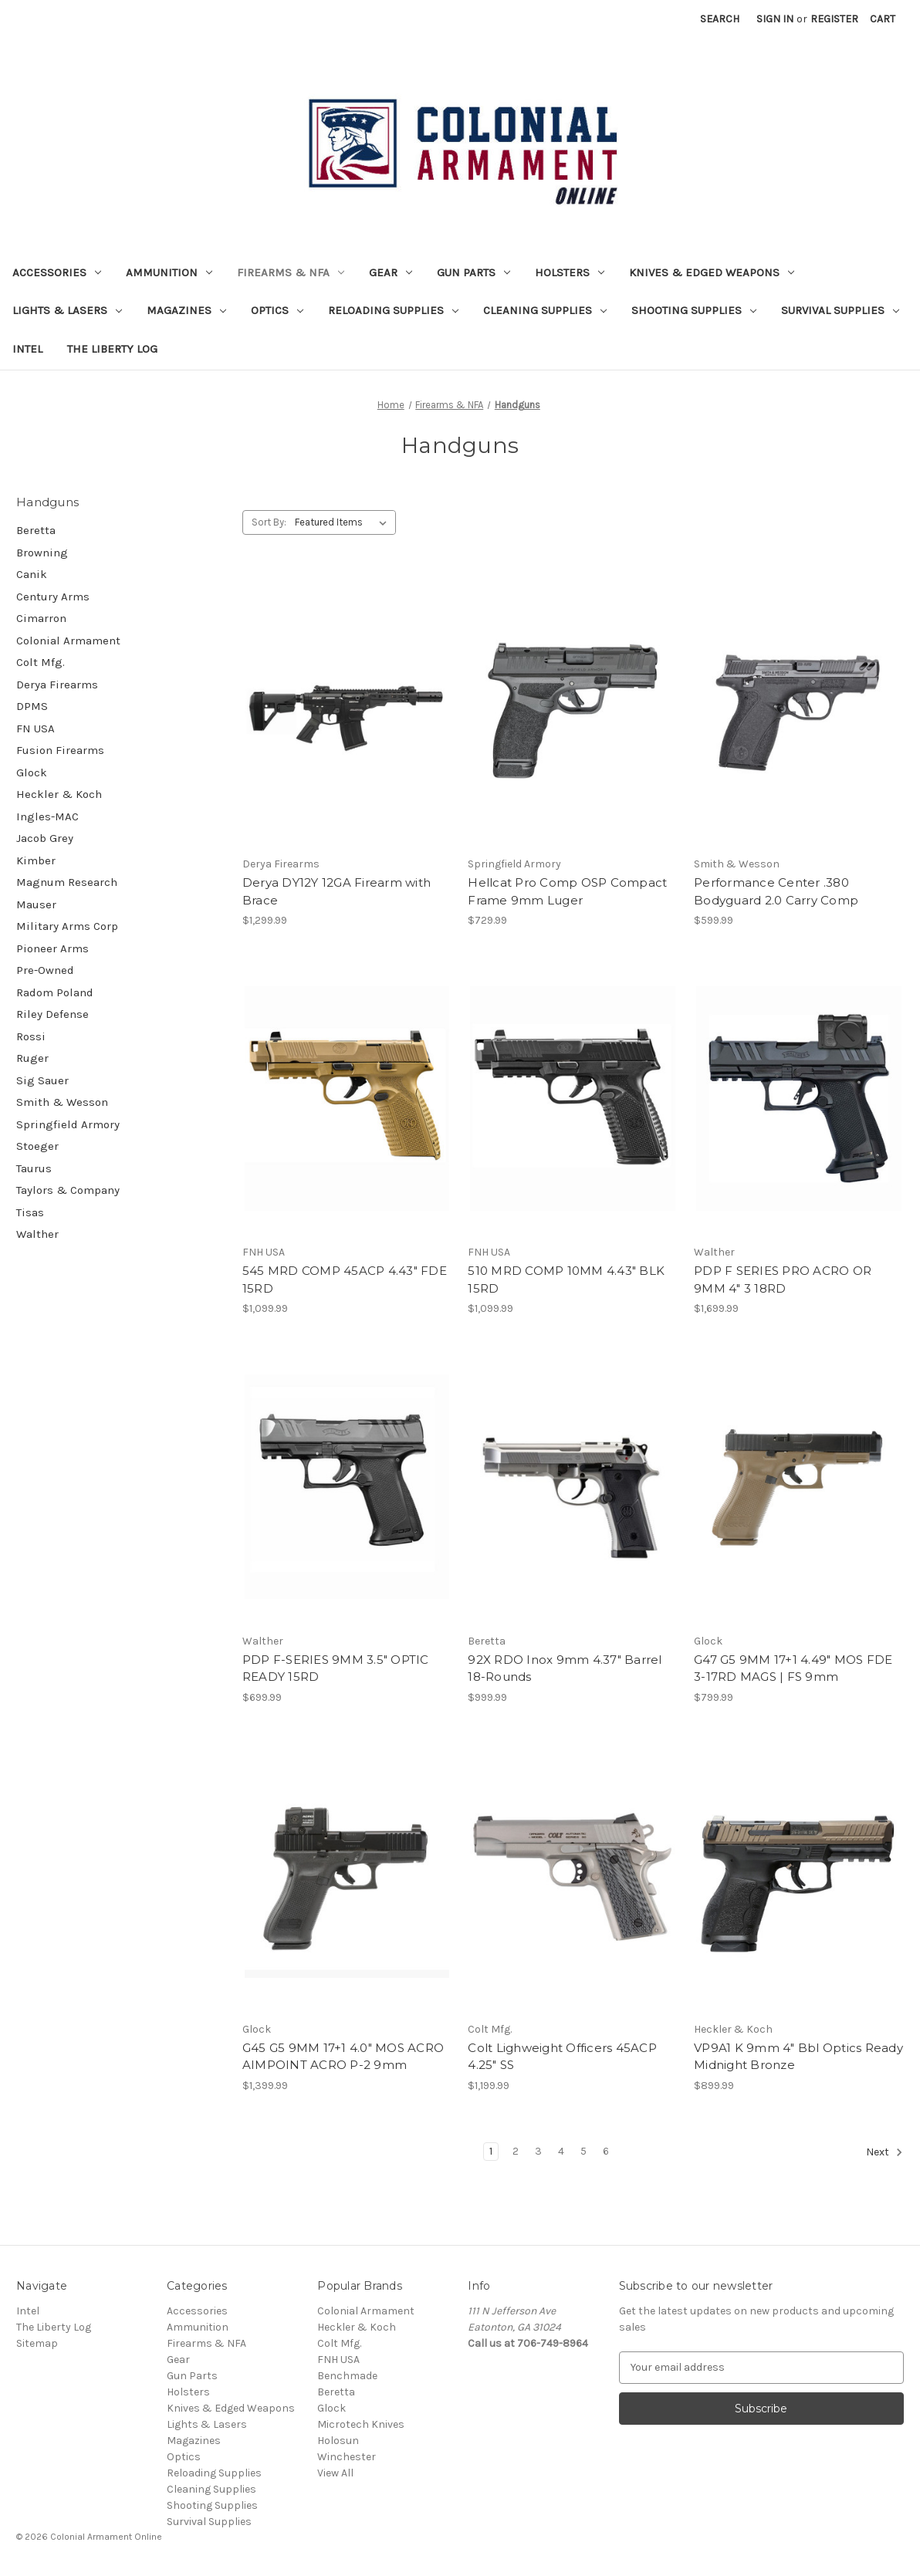  I want to click on Reloading Supplies, so click(393, 310).